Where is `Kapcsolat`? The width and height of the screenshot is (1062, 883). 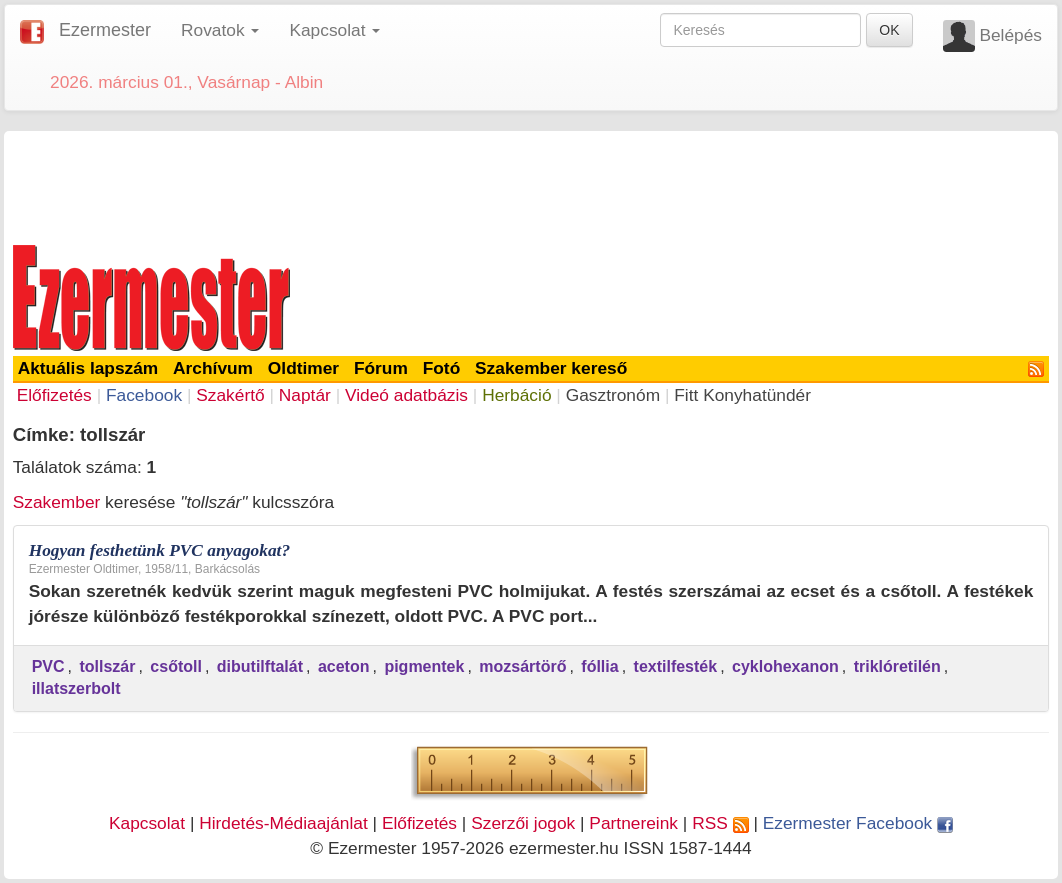
Kapcsolat is located at coordinates (147, 823).